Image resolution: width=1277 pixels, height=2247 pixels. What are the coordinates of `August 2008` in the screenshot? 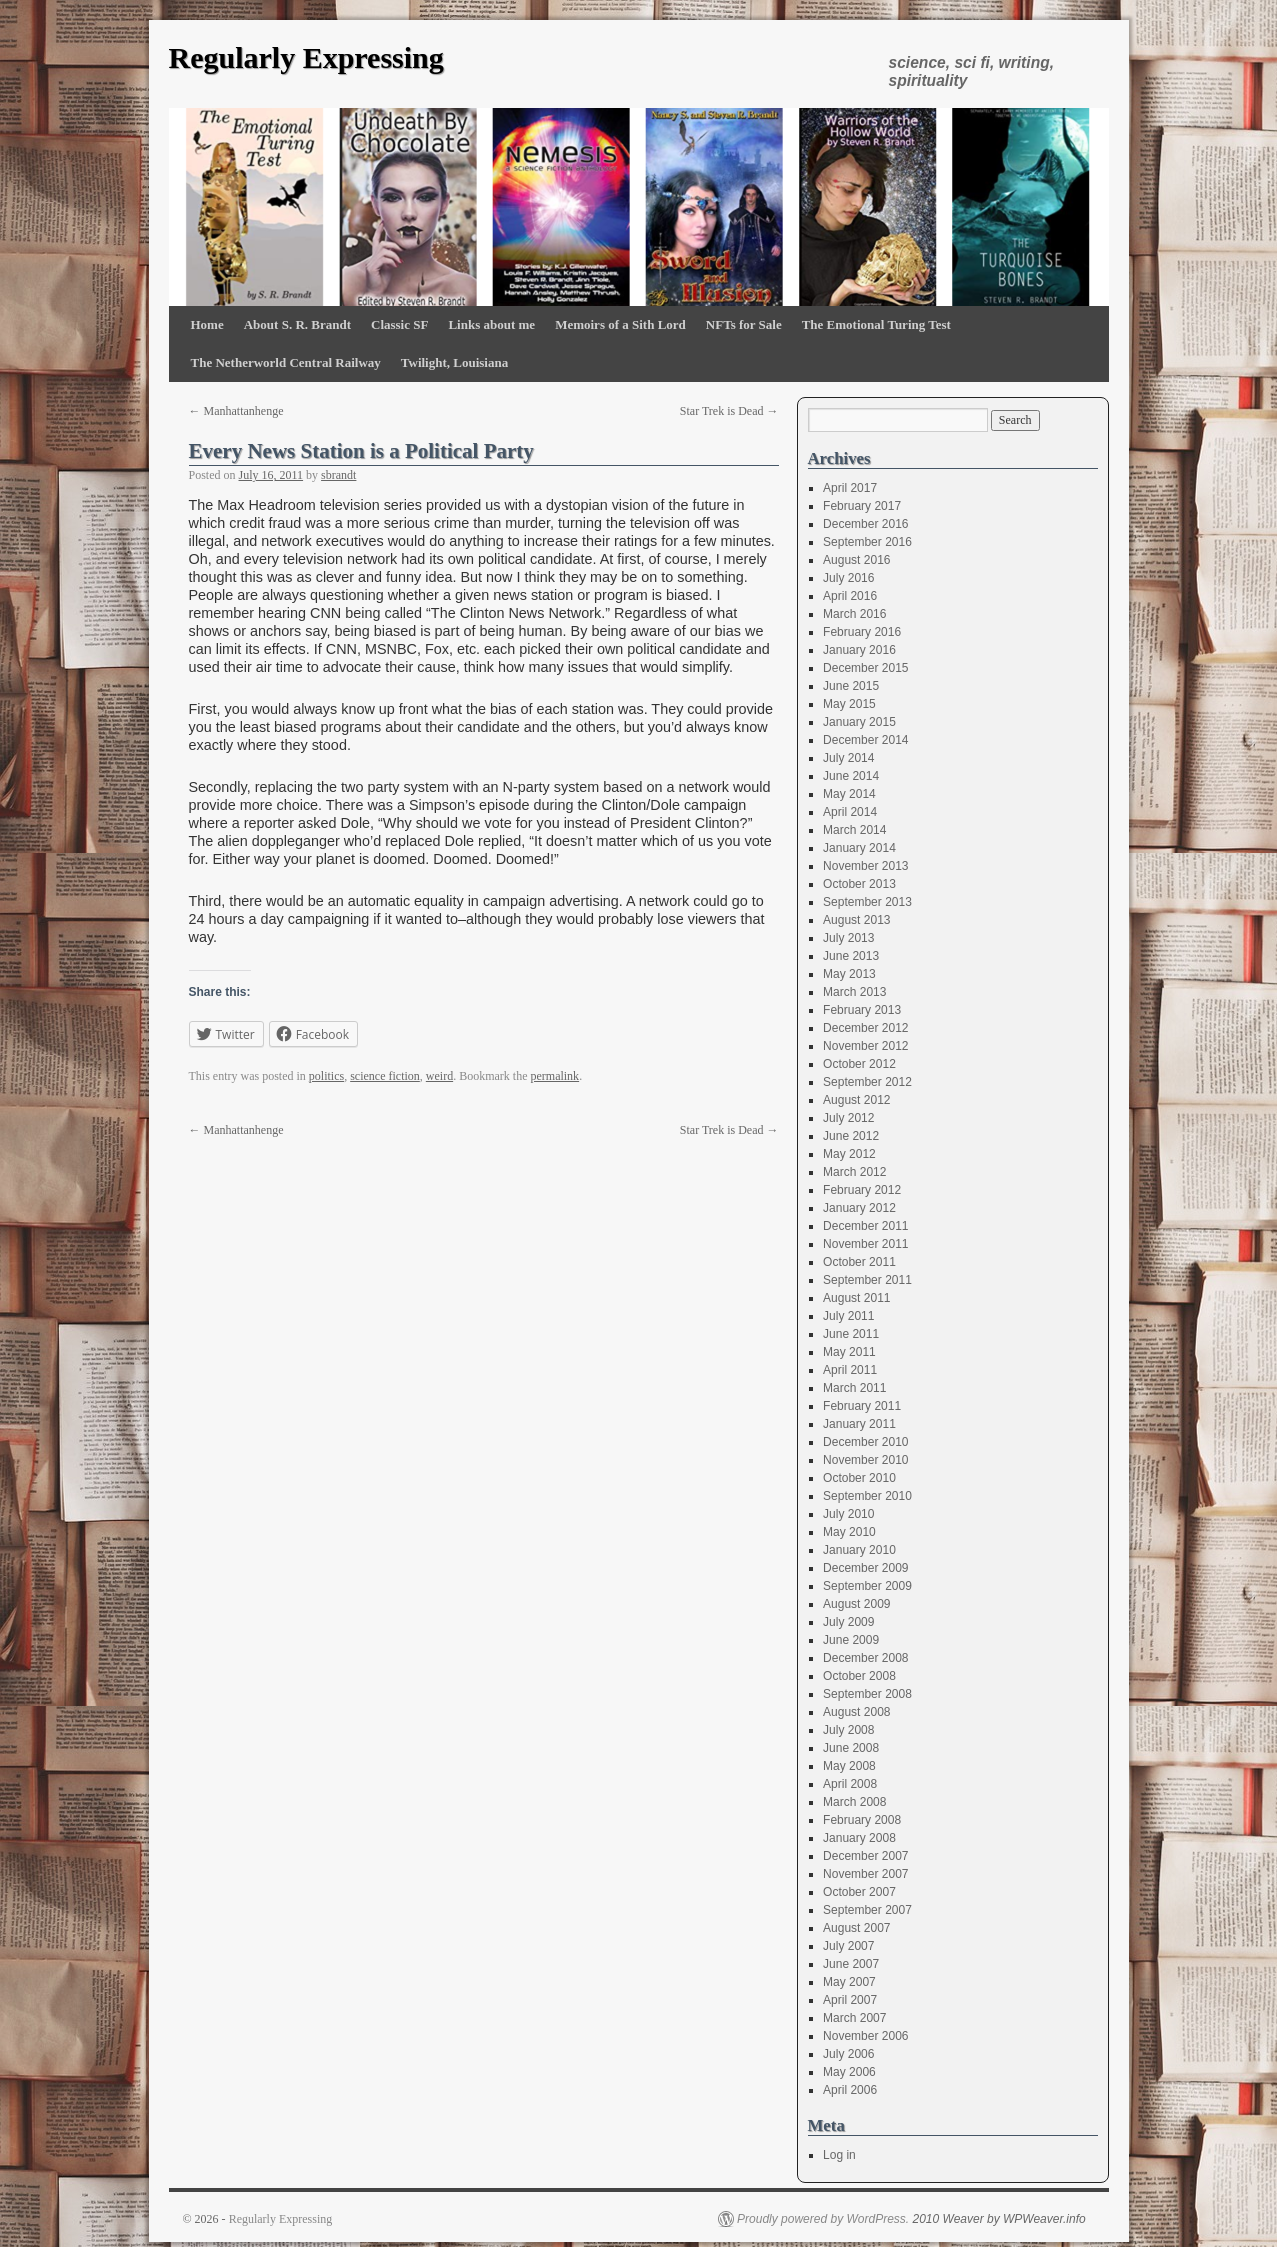 It's located at (856, 1712).